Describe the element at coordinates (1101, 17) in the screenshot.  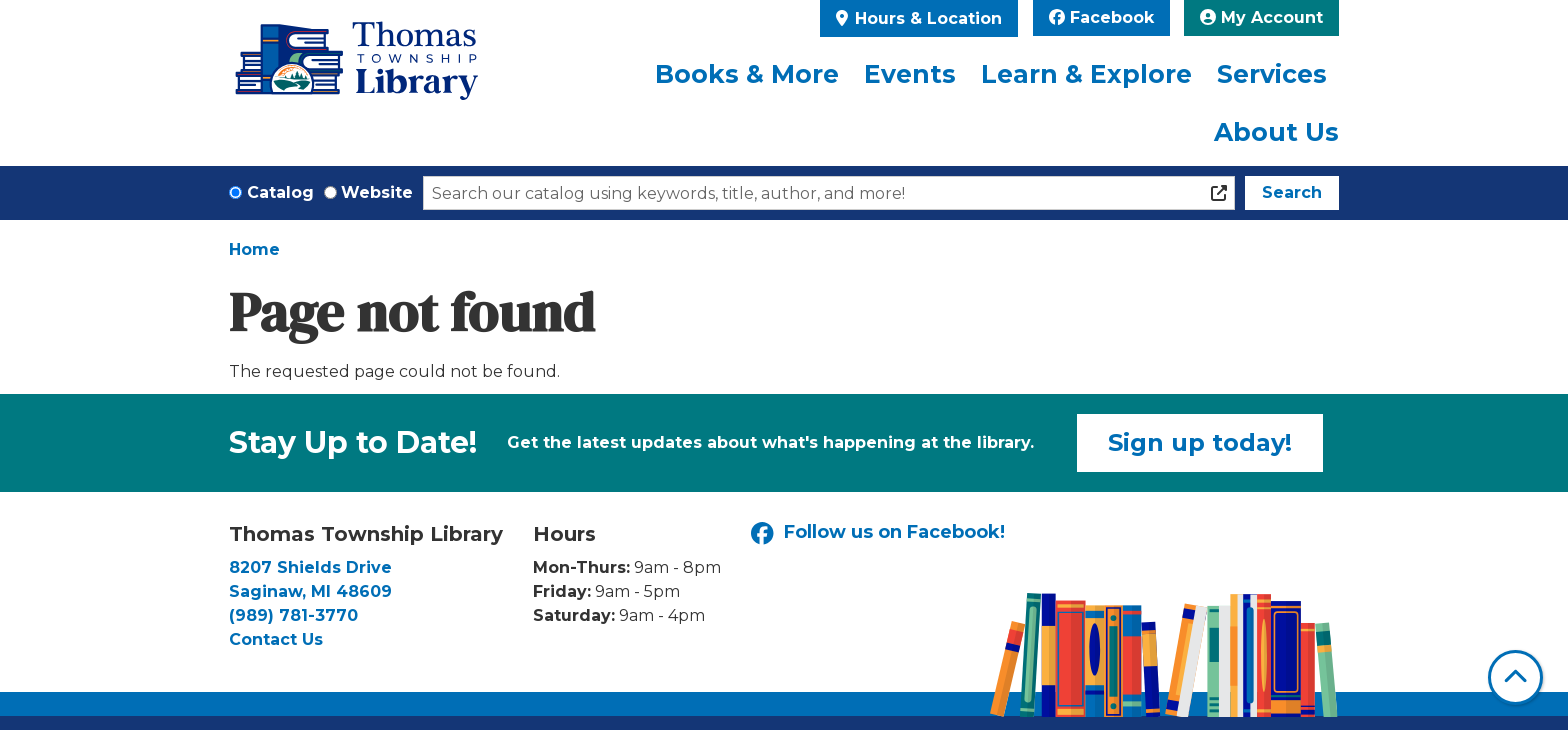
I see `Facebook` at that location.